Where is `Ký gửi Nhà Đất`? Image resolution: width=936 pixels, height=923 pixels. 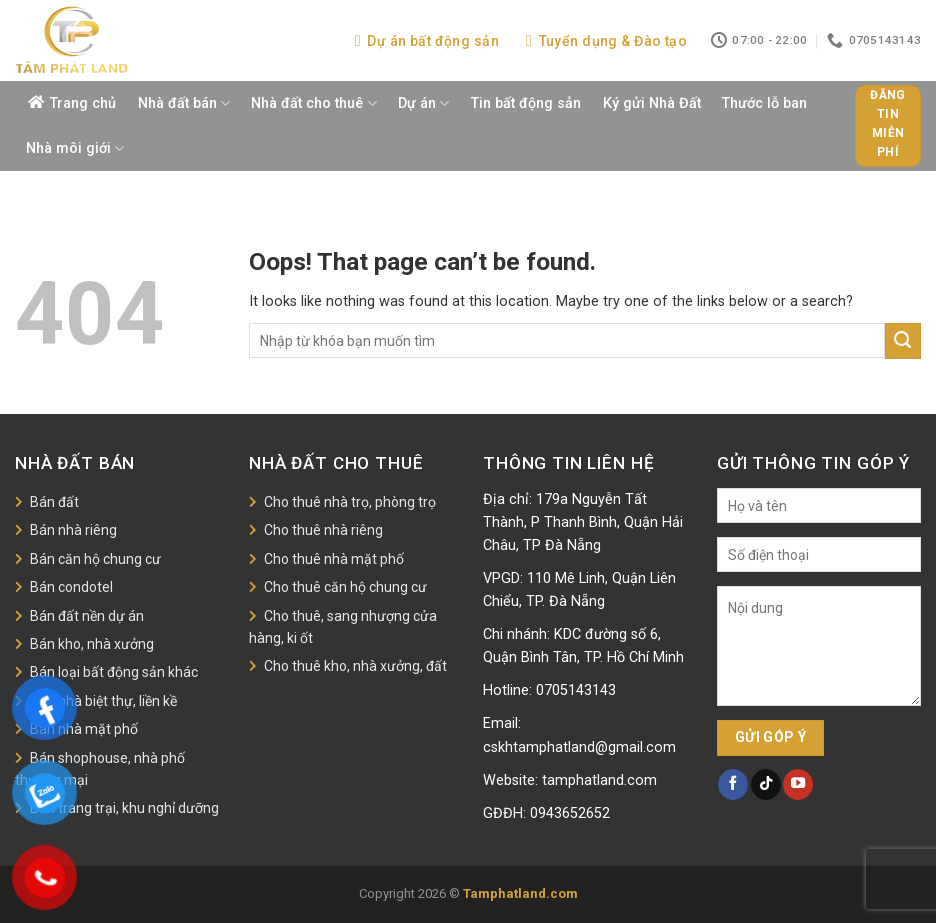 Ký gửi Nhà Đất is located at coordinates (652, 103).